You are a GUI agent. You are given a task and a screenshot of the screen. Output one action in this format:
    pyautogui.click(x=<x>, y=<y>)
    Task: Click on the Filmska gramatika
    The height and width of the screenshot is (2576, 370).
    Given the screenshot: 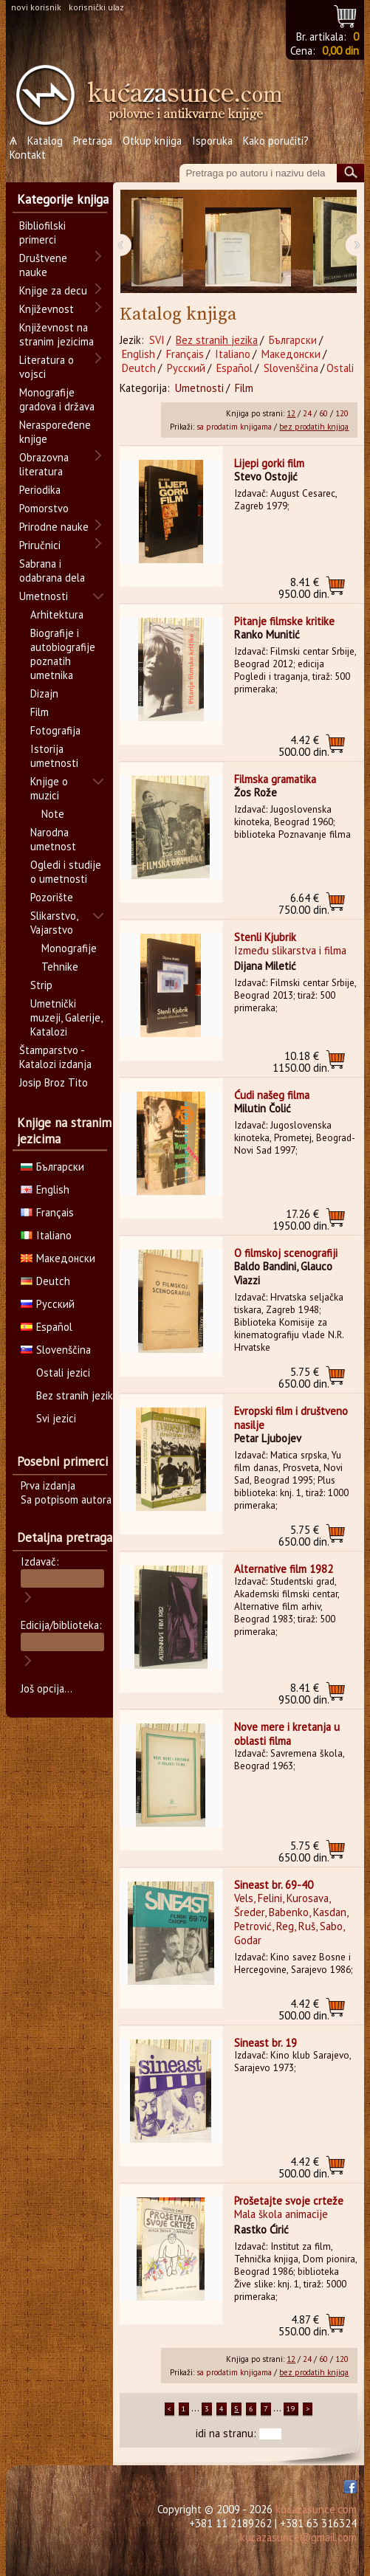 What is the action you would take?
    pyautogui.click(x=275, y=779)
    